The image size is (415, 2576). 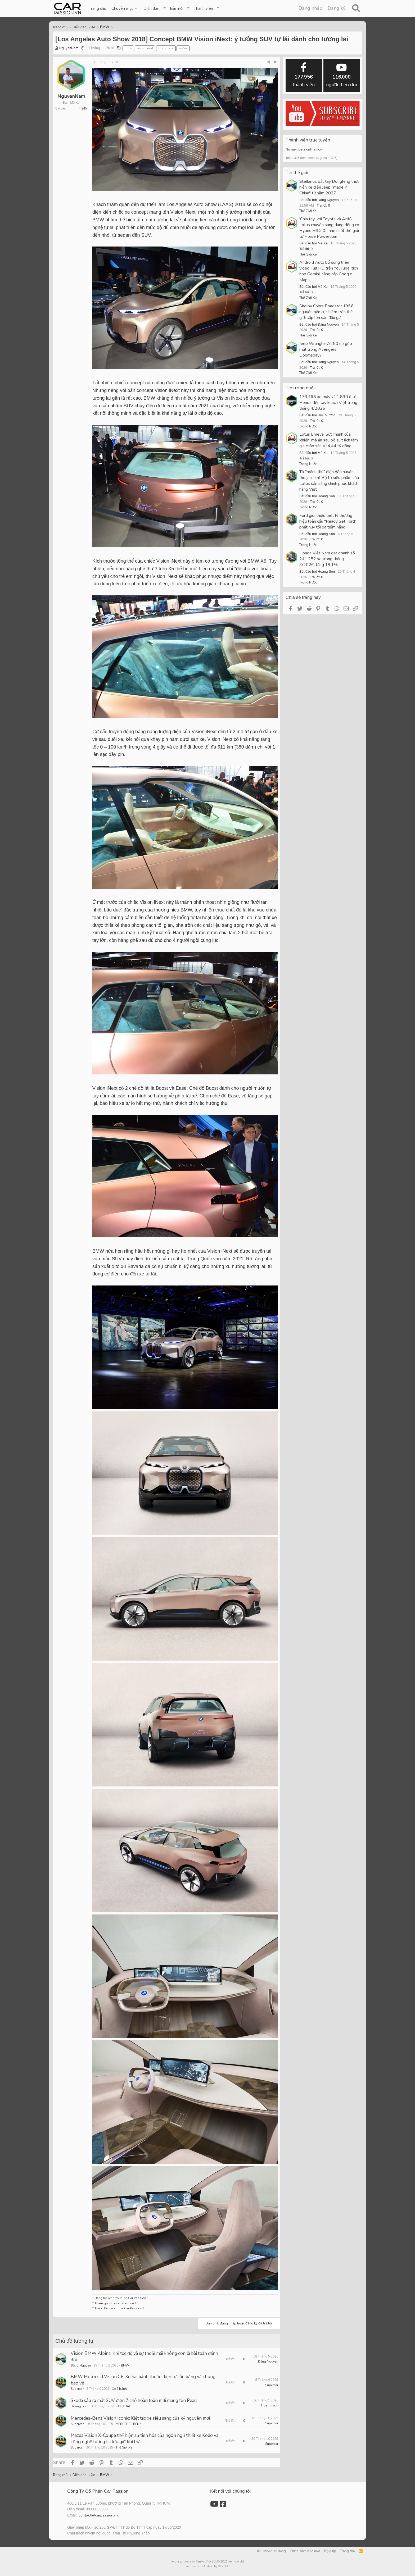 What do you see at coordinates (325, 349) in the screenshot?
I see `Jeep Wrangler A250 sẽ góp mặt trong Avengers: Doomsday?` at bounding box center [325, 349].